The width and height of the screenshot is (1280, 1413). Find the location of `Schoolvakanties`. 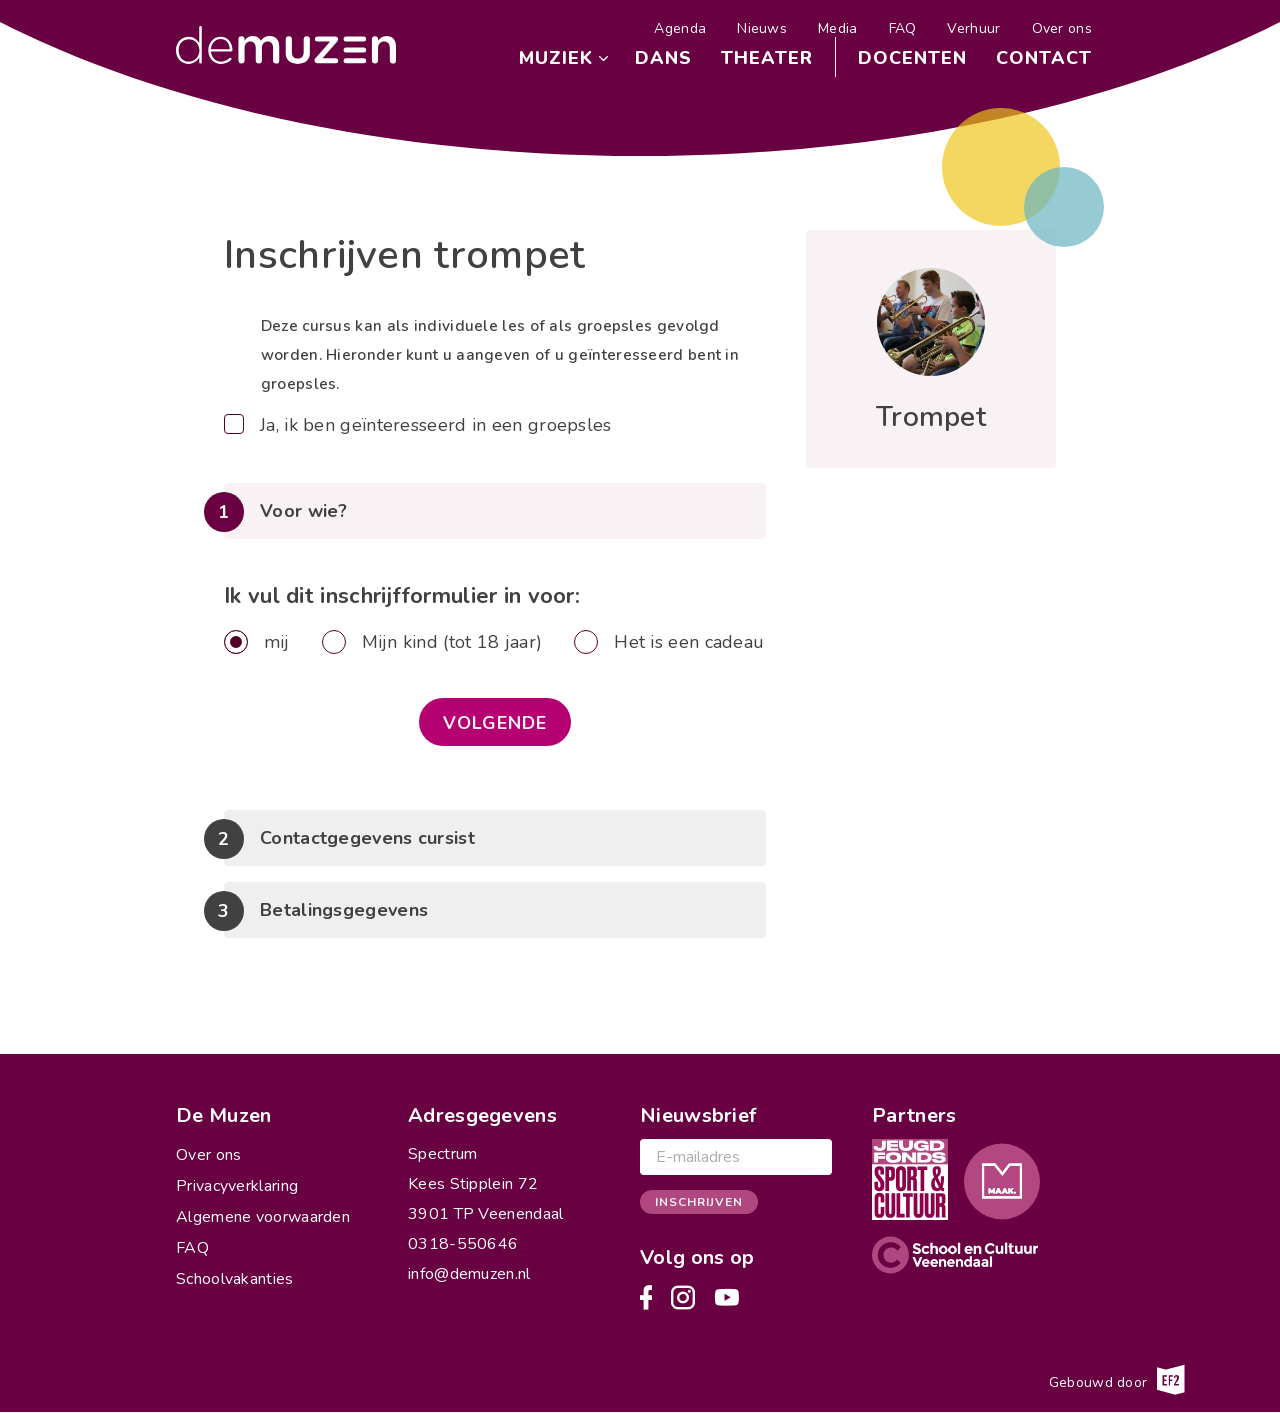

Schoolvakanties is located at coordinates (235, 1279).